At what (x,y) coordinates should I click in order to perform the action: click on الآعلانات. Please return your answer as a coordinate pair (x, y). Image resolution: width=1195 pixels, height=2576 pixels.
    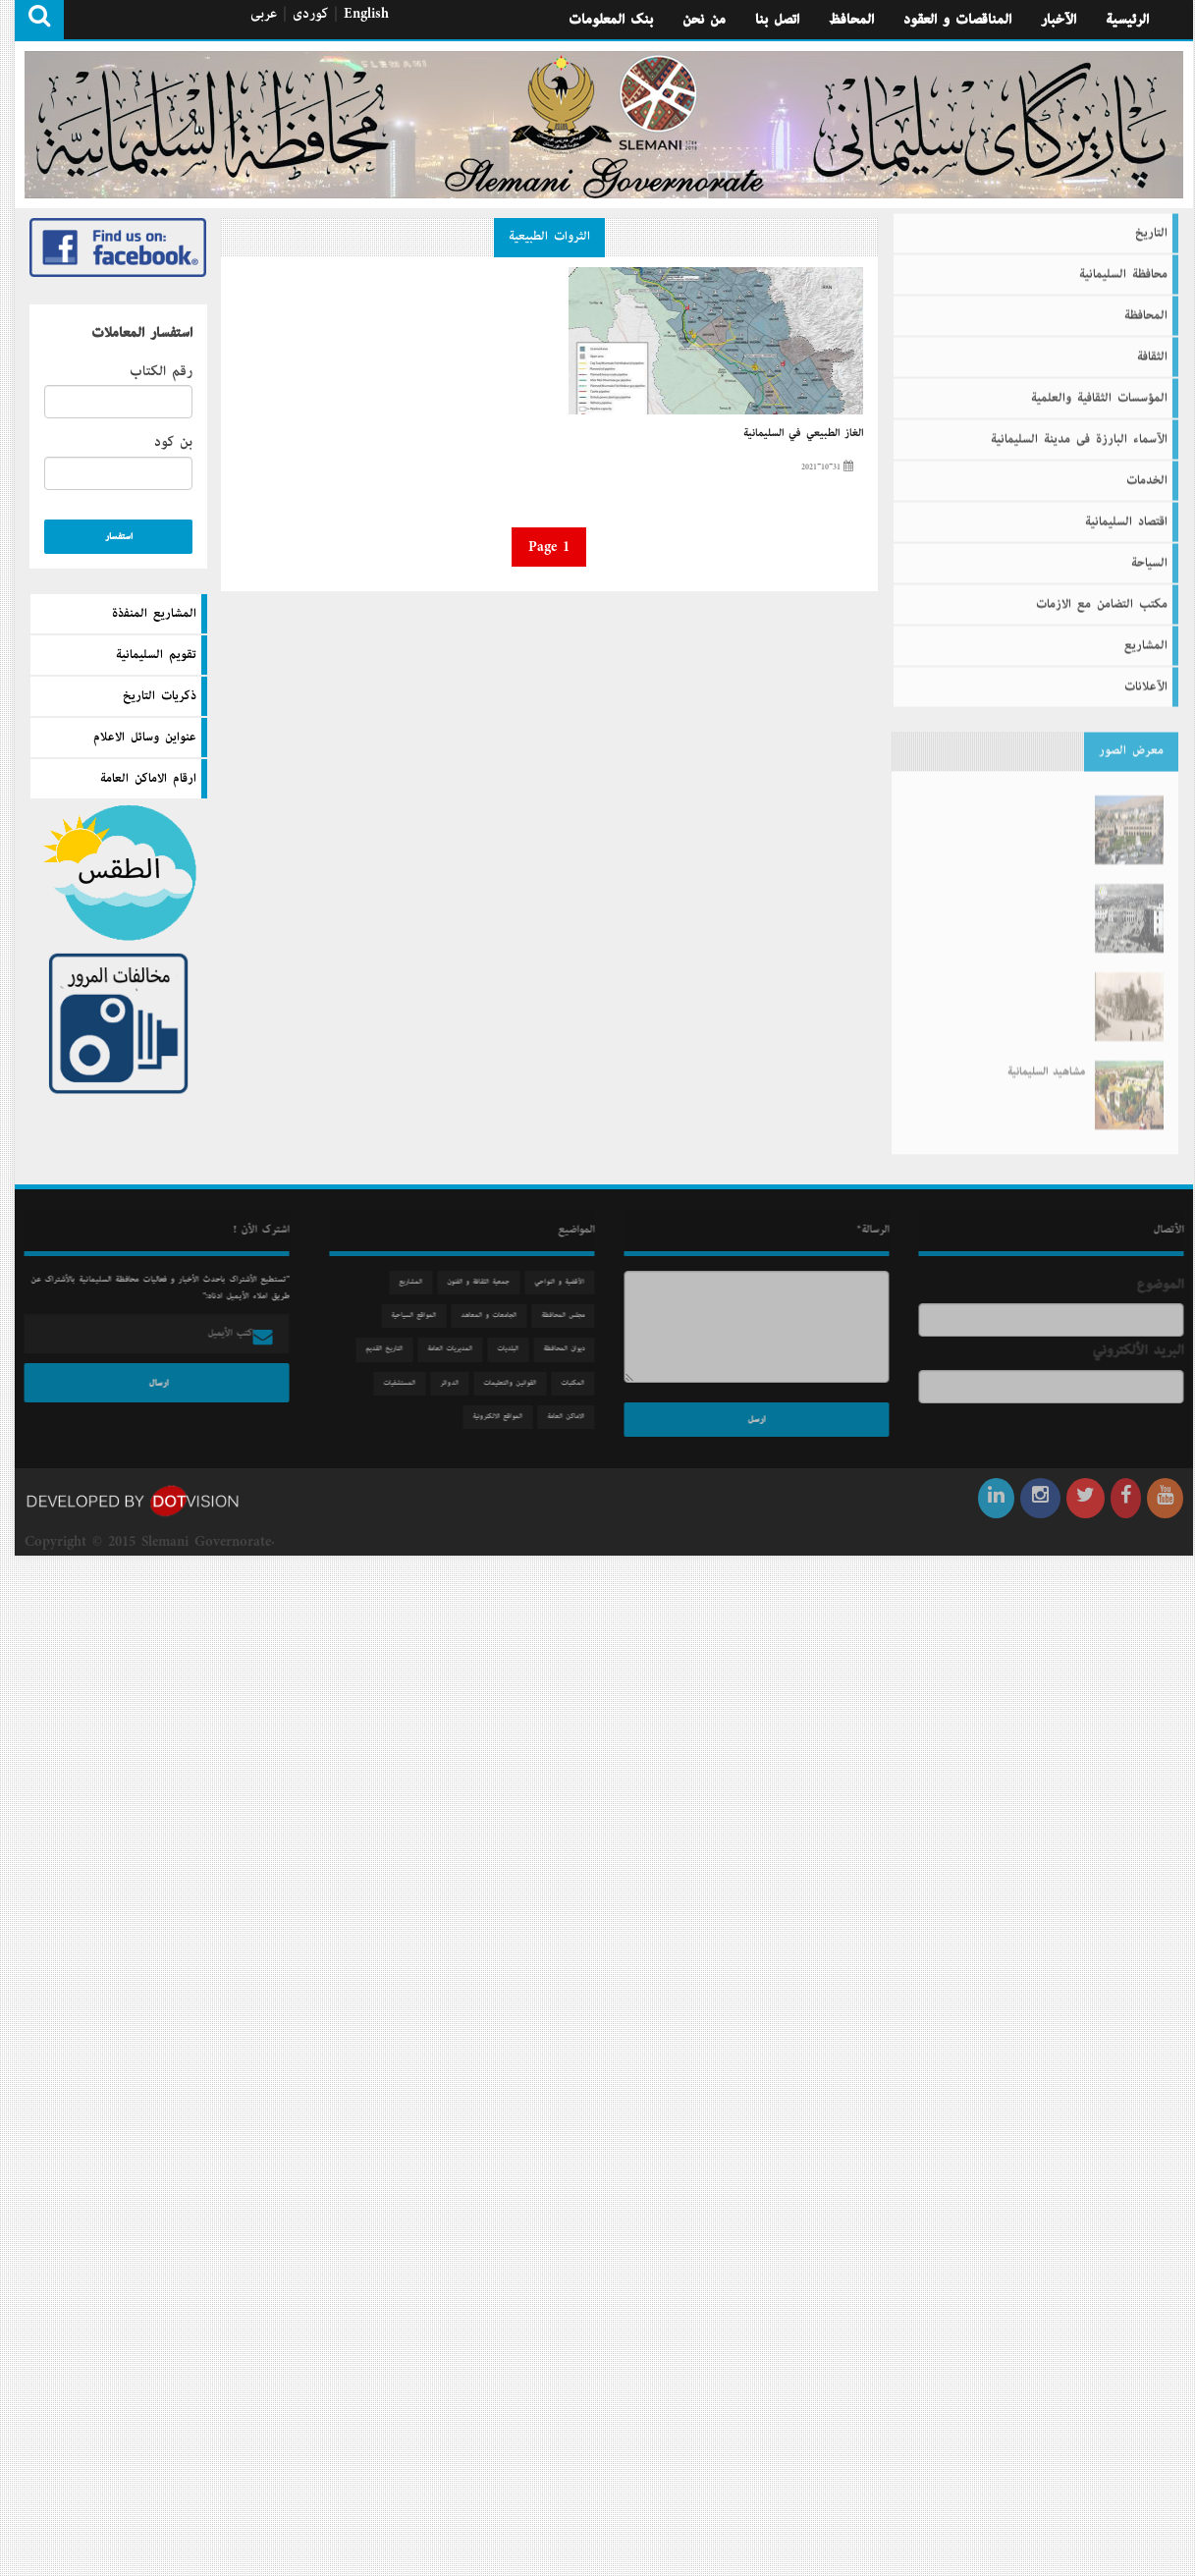
    Looking at the image, I should click on (1146, 679).